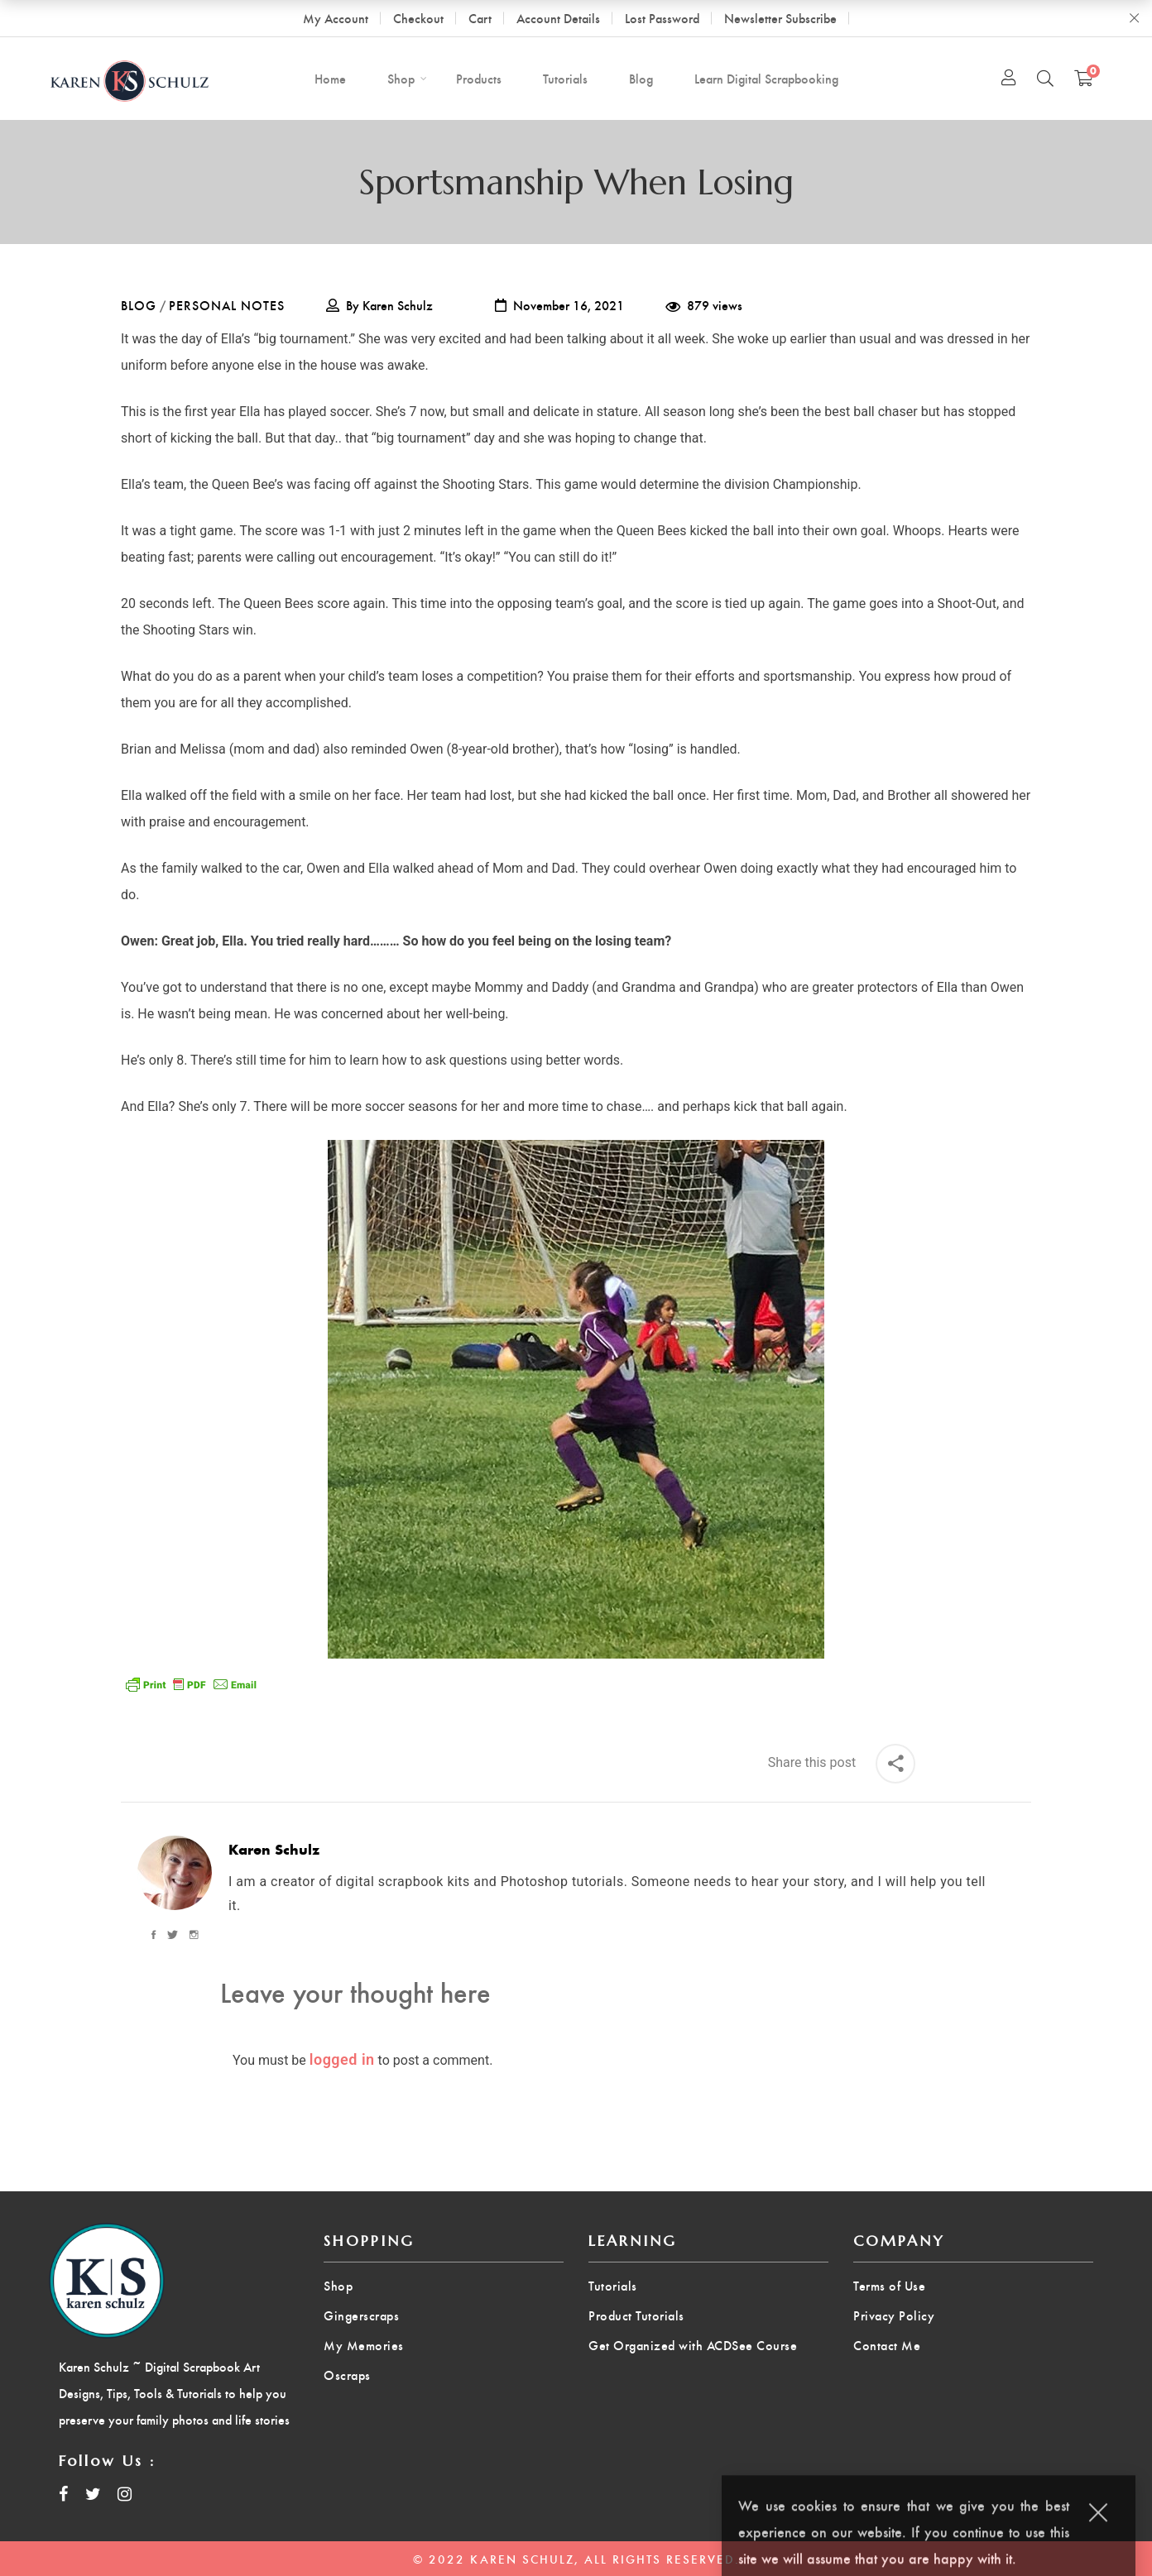 The image size is (1152, 2576). I want to click on logged in, so click(342, 2059).